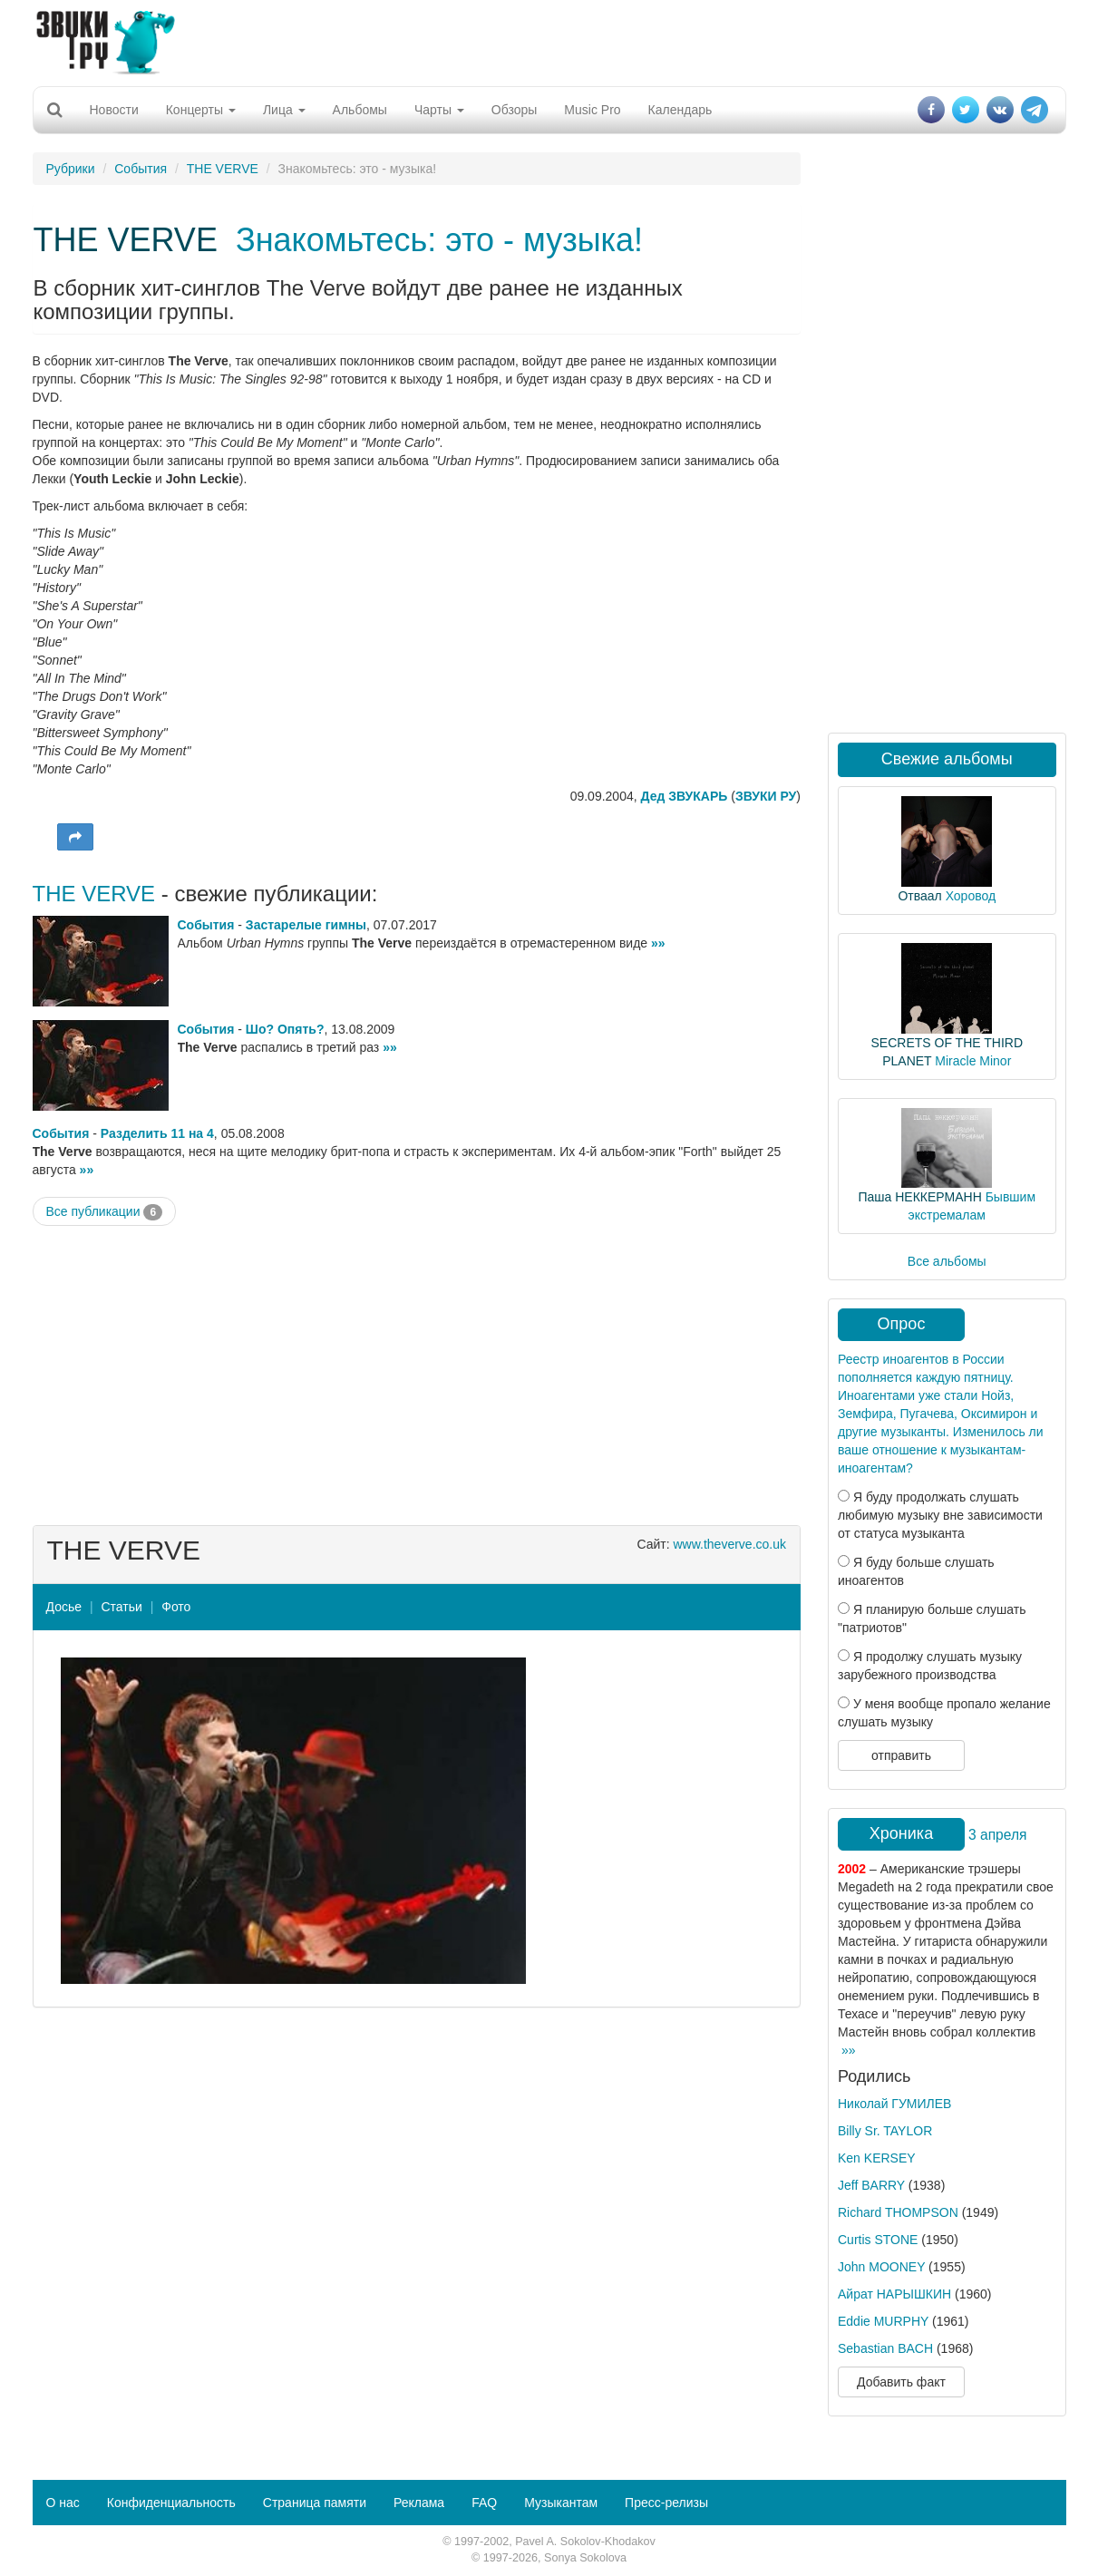 This screenshot has height=2576, width=1098. Describe the element at coordinates (64, 1606) in the screenshot. I see `Досье` at that location.